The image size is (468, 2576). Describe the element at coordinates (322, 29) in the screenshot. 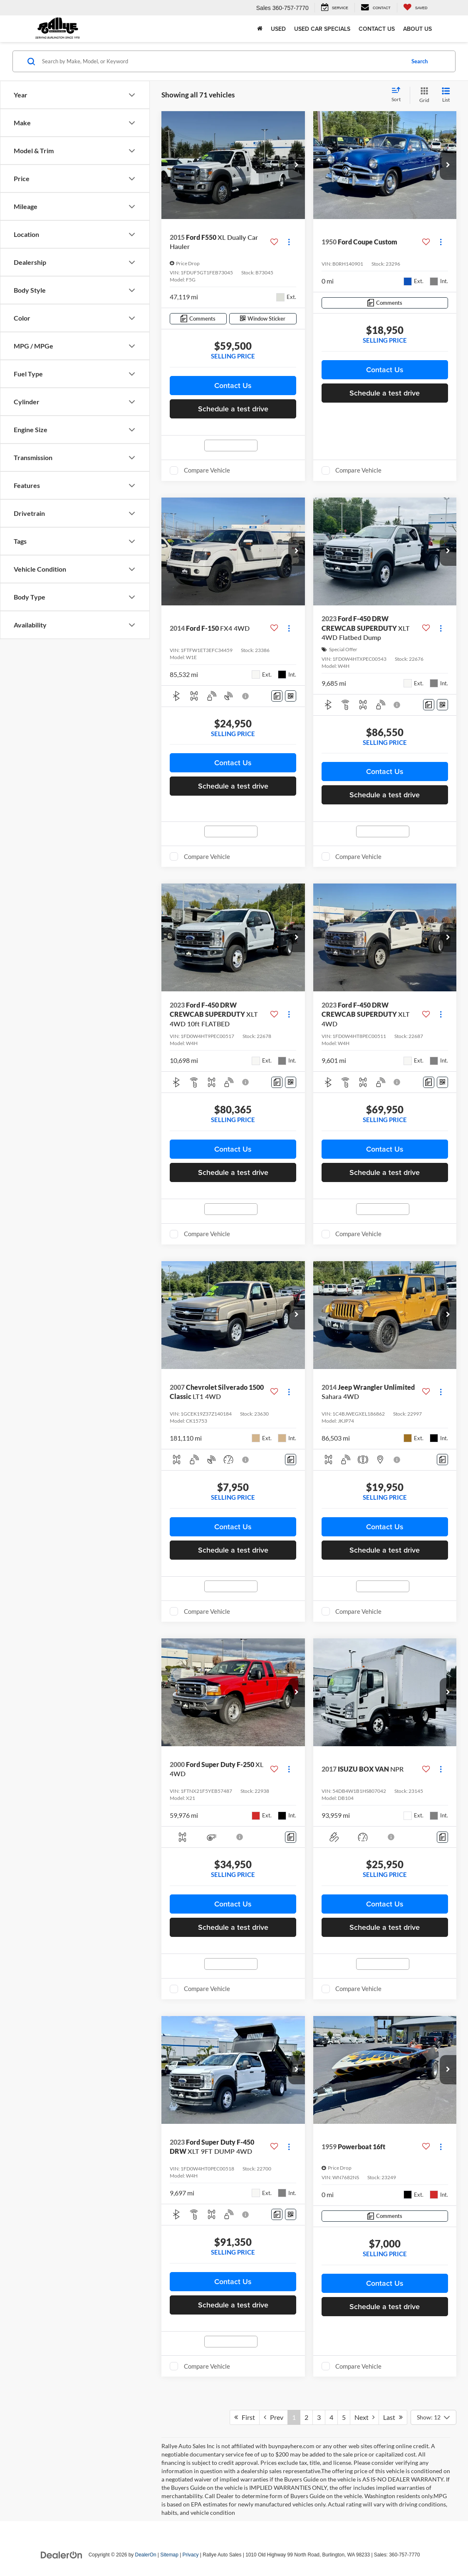

I see `Used Car Specials [button]` at that location.